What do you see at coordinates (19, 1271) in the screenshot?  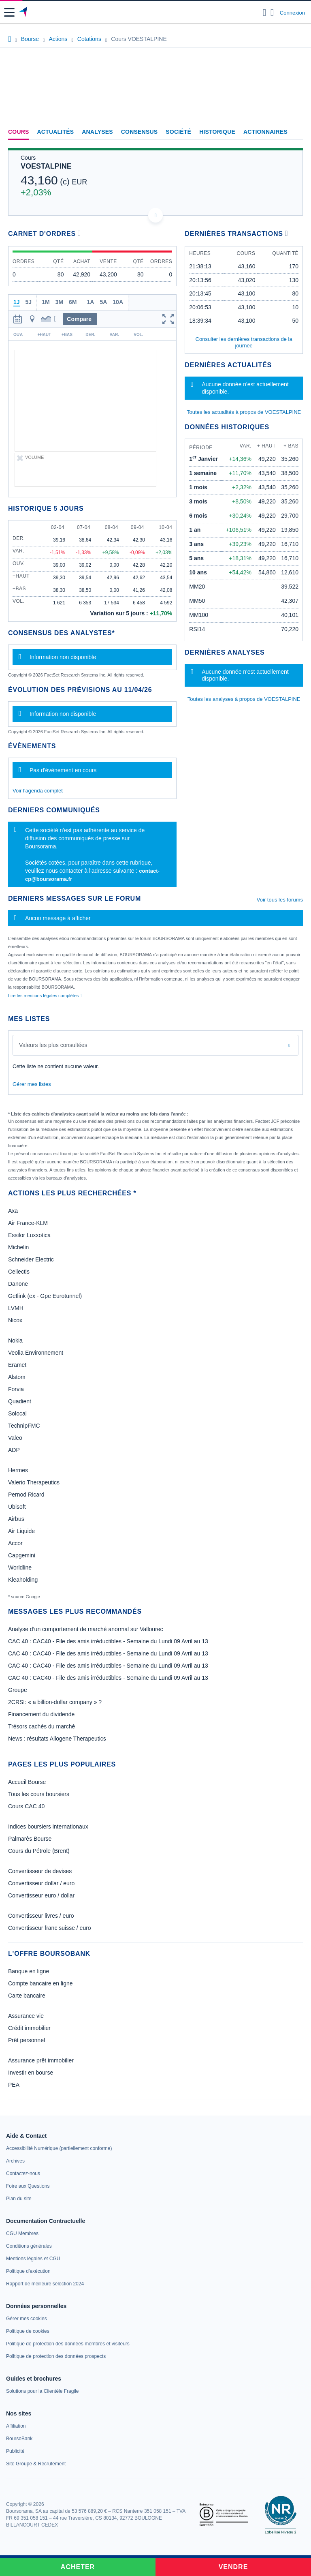 I see `Cellectis` at bounding box center [19, 1271].